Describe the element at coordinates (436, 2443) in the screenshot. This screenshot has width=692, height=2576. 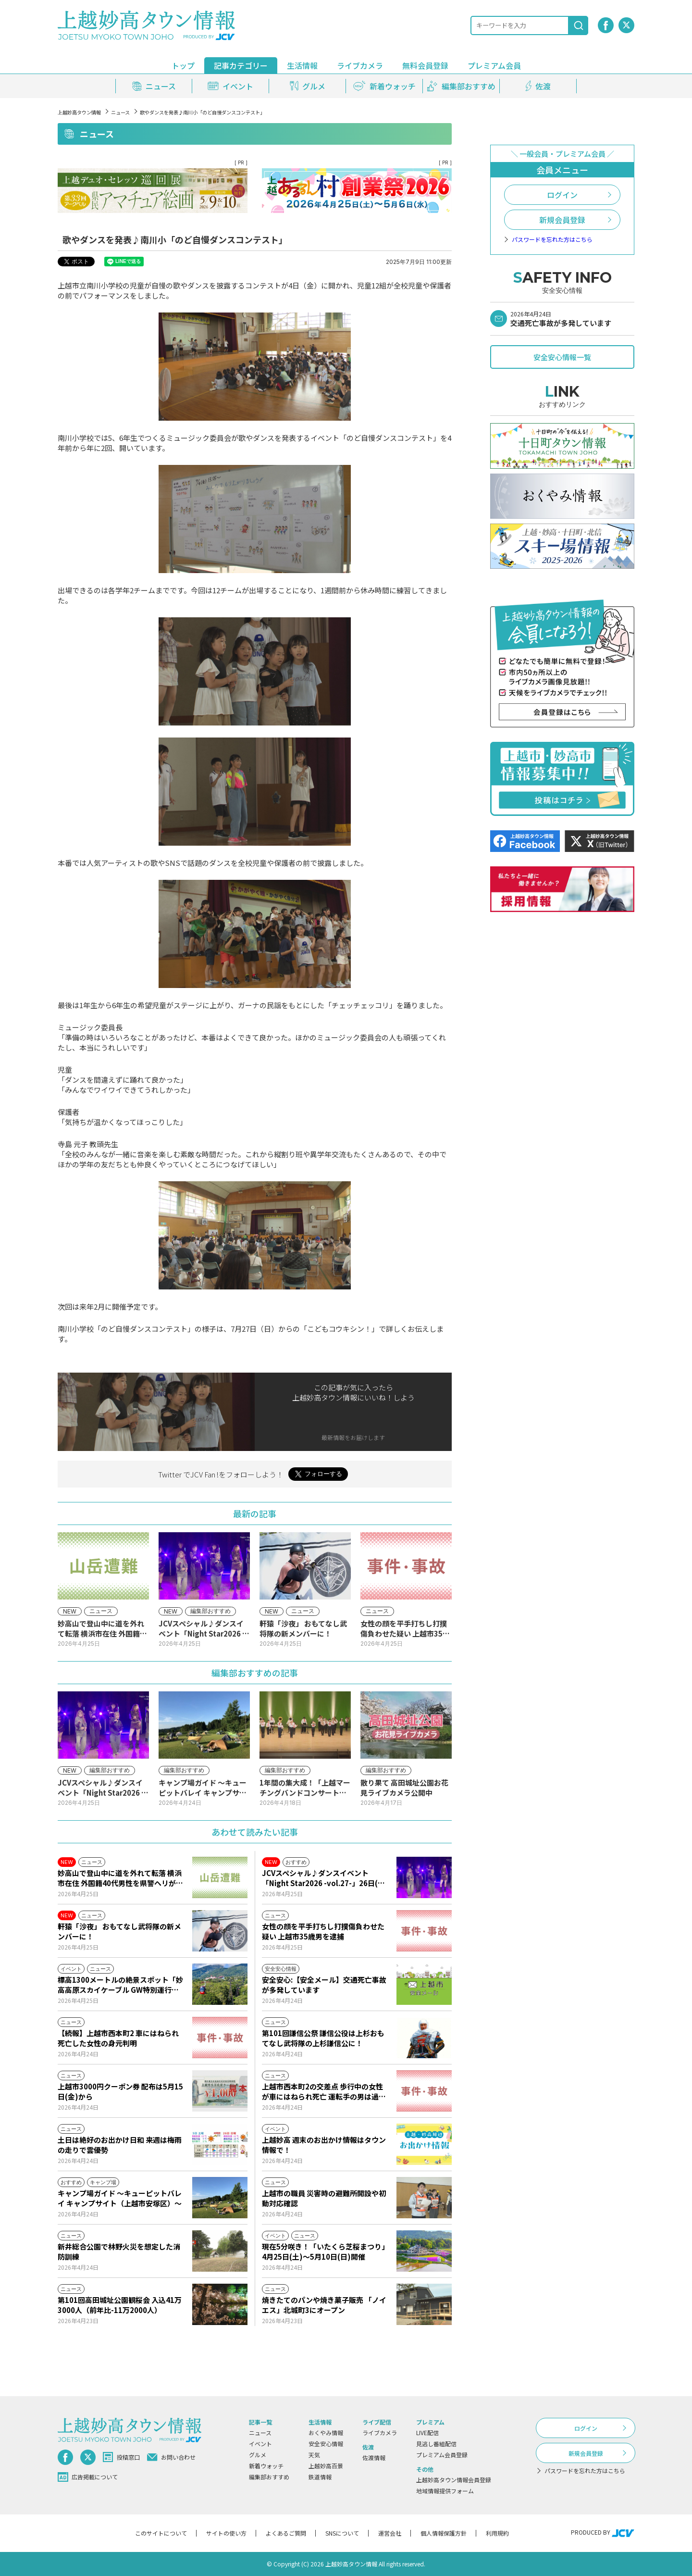
I see `見逃し番組配信` at that location.